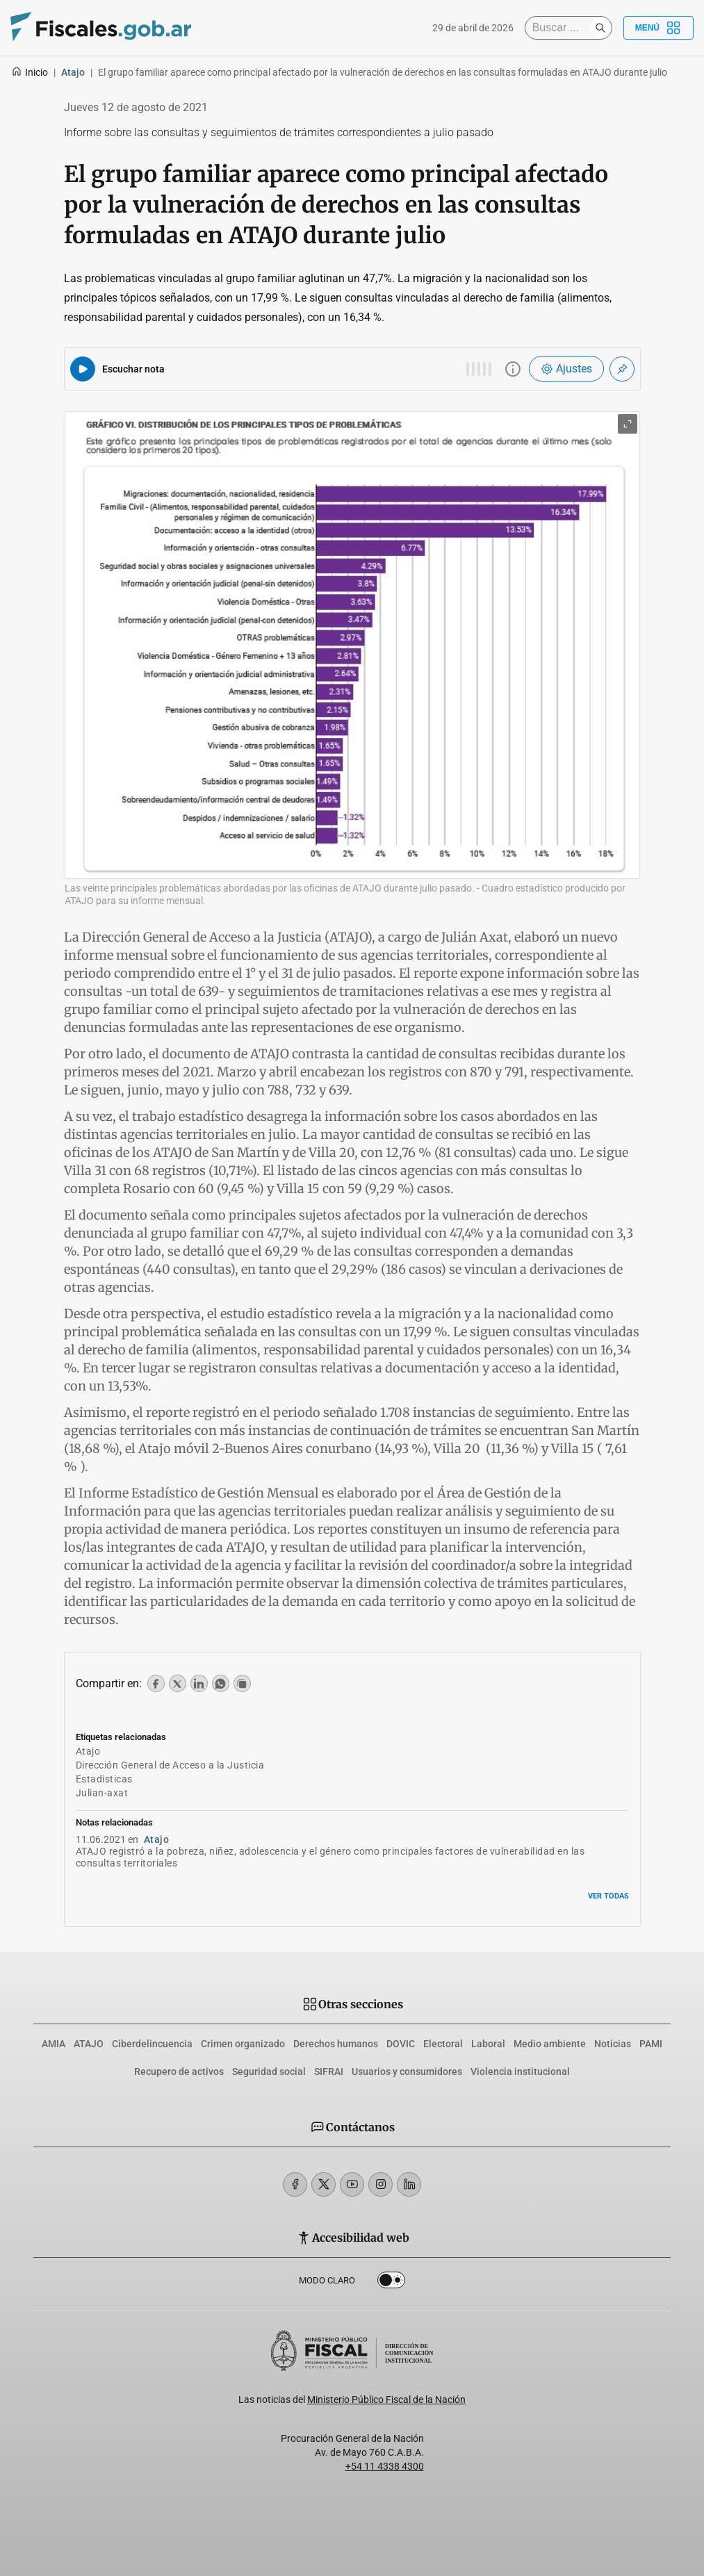 The height and width of the screenshot is (2576, 704). I want to click on Medio ambiente, so click(550, 2043).